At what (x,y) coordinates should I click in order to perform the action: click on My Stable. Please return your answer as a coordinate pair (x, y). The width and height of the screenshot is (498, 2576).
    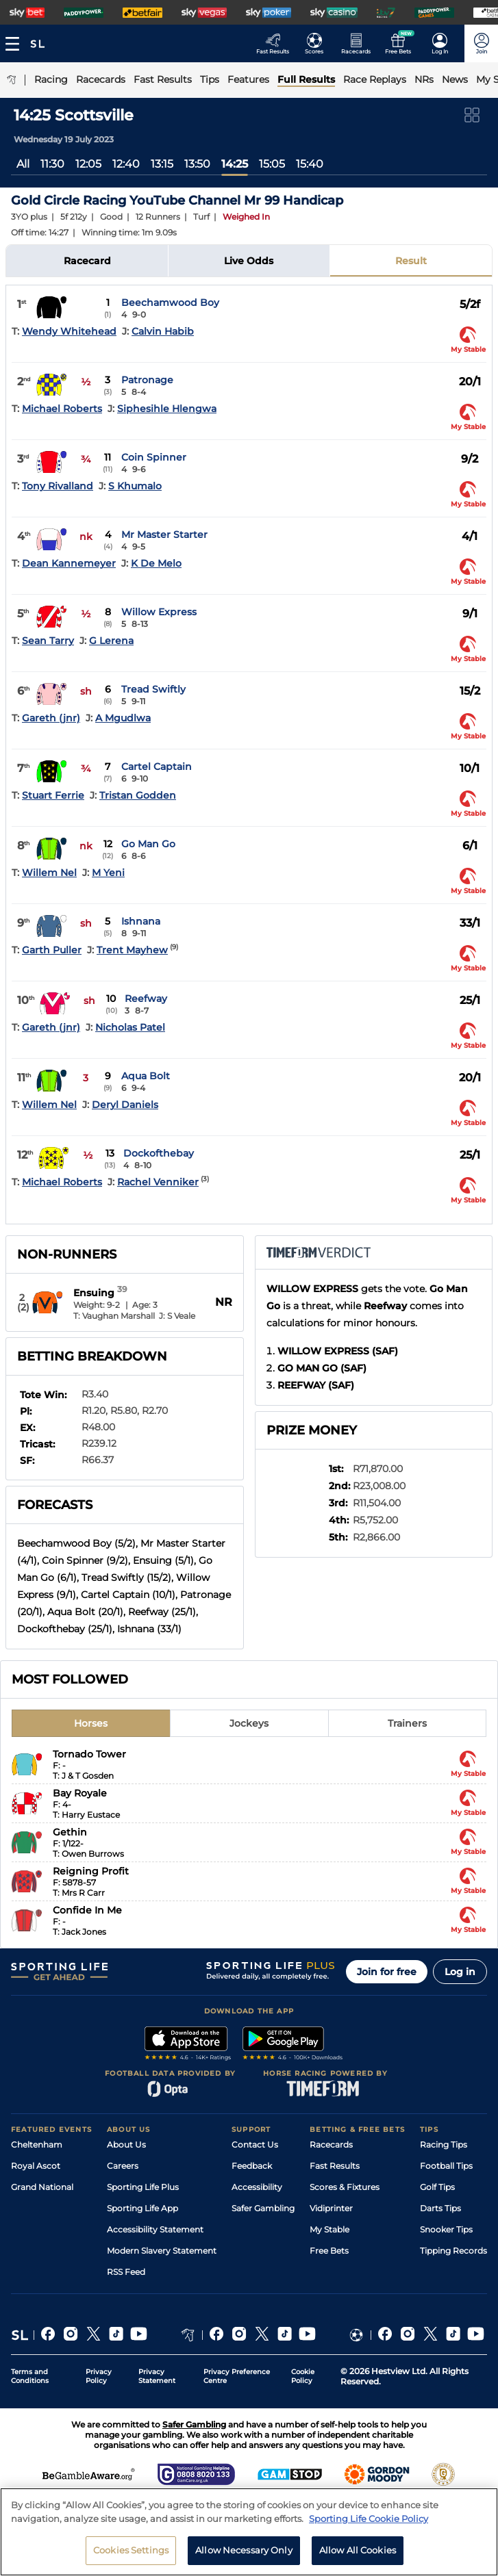
    Looking at the image, I should click on (329, 2229).